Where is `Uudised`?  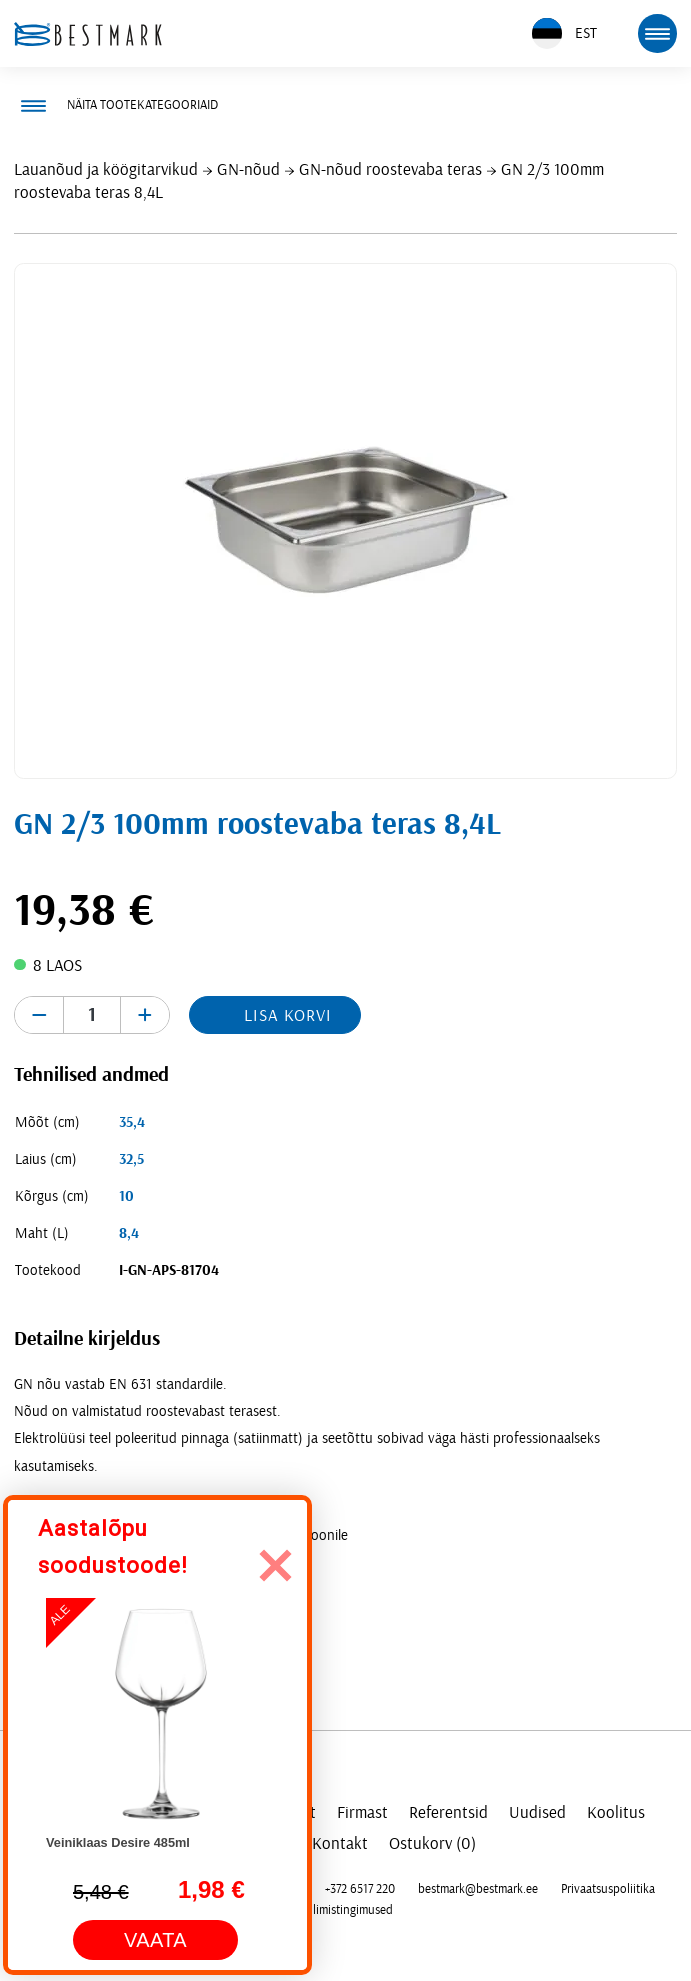 Uudised is located at coordinates (537, 1812).